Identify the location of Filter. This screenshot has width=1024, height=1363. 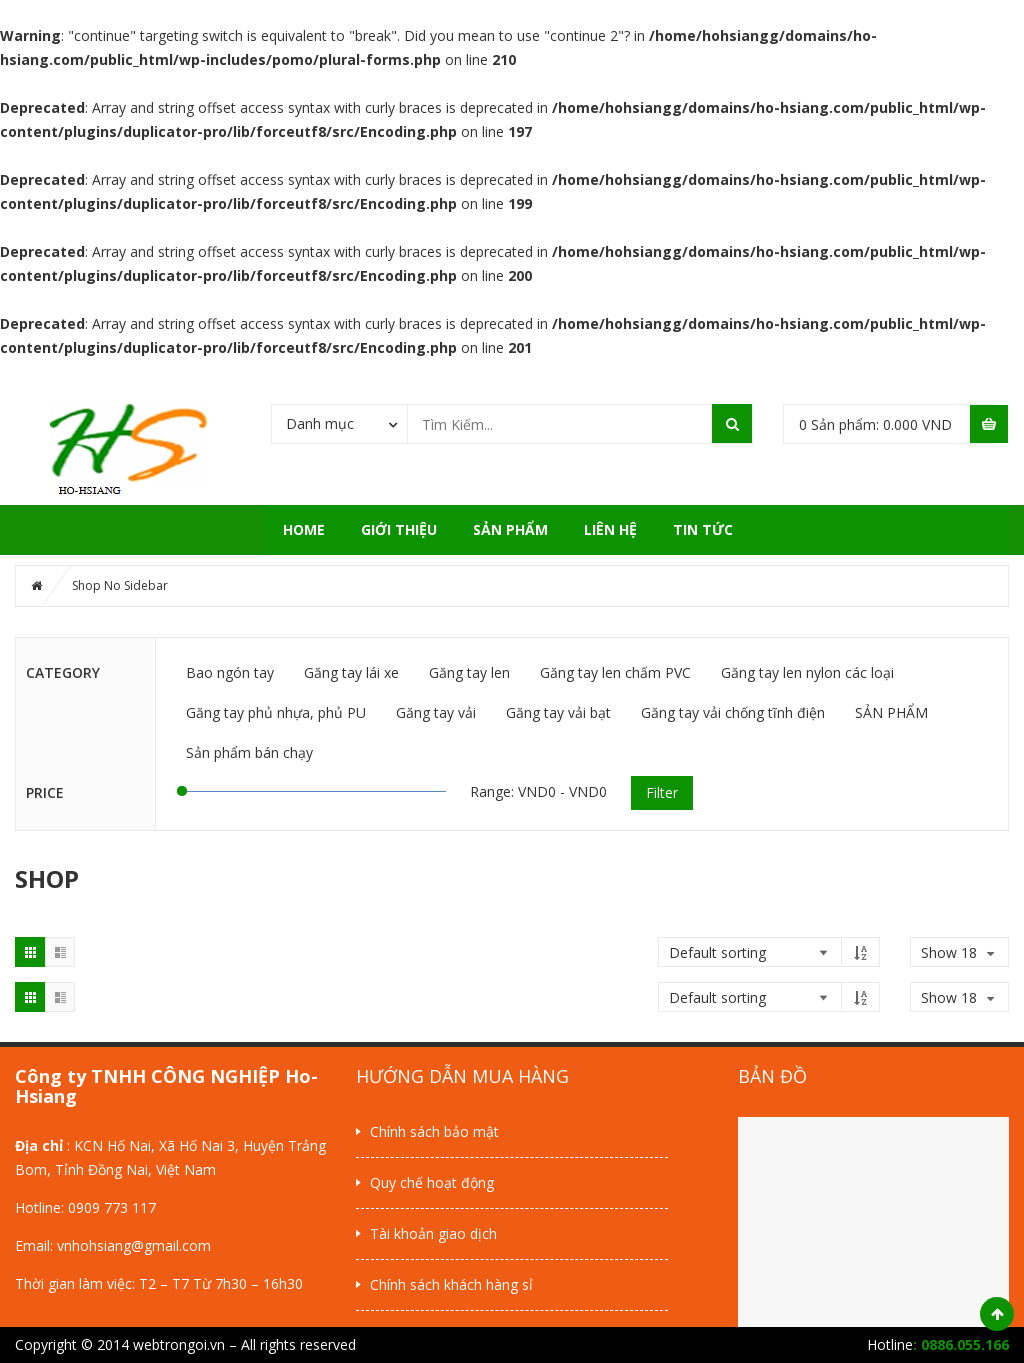
(662, 792).